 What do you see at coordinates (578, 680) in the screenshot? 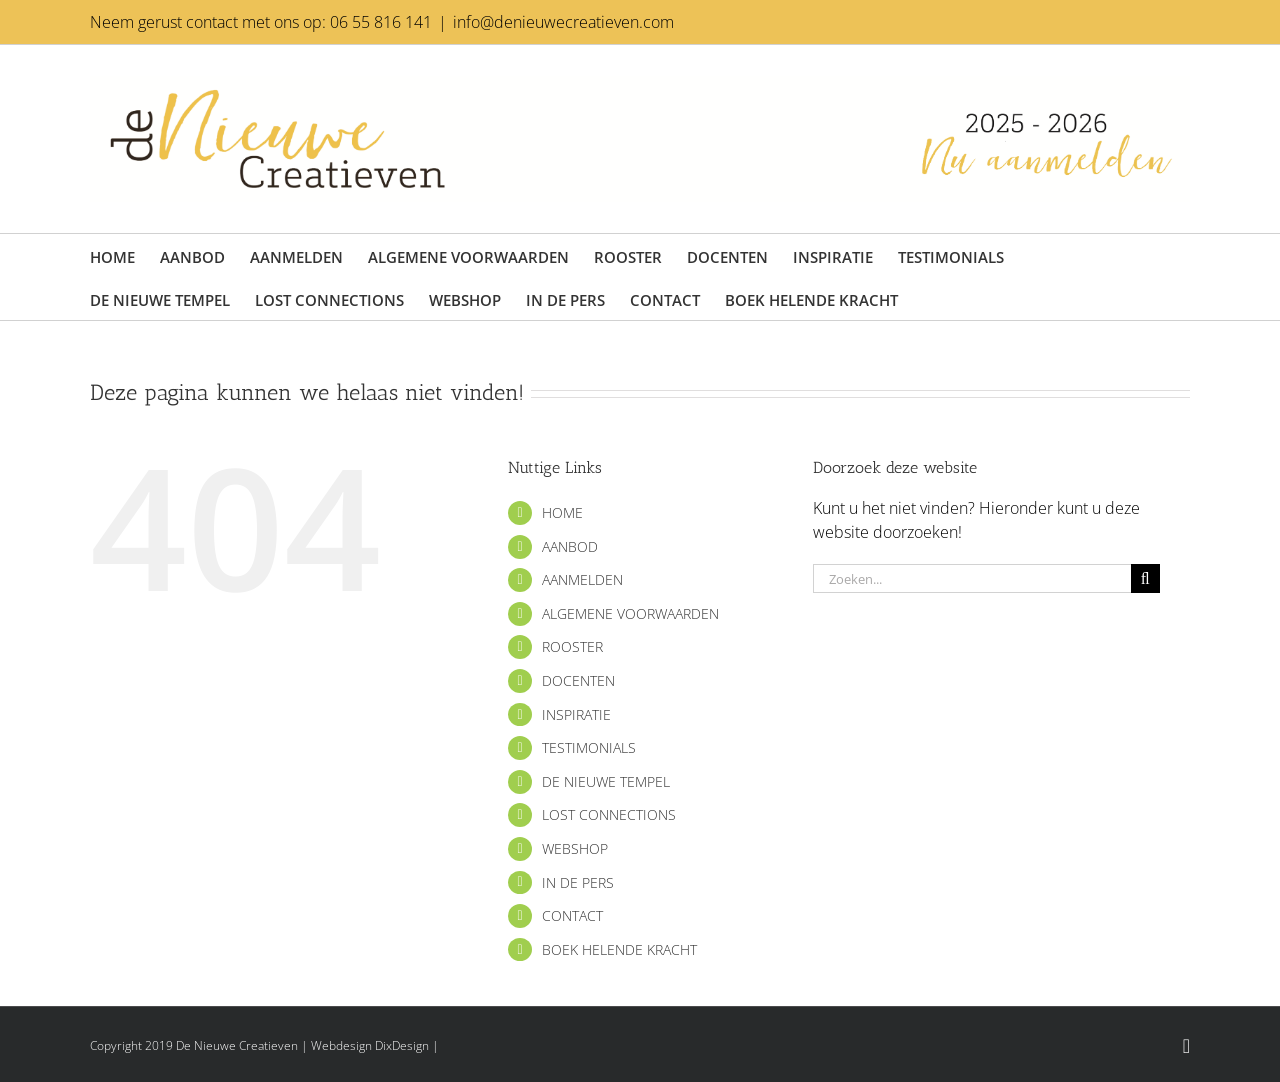
I see `DOCENTEN` at bounding box center [578, 680].